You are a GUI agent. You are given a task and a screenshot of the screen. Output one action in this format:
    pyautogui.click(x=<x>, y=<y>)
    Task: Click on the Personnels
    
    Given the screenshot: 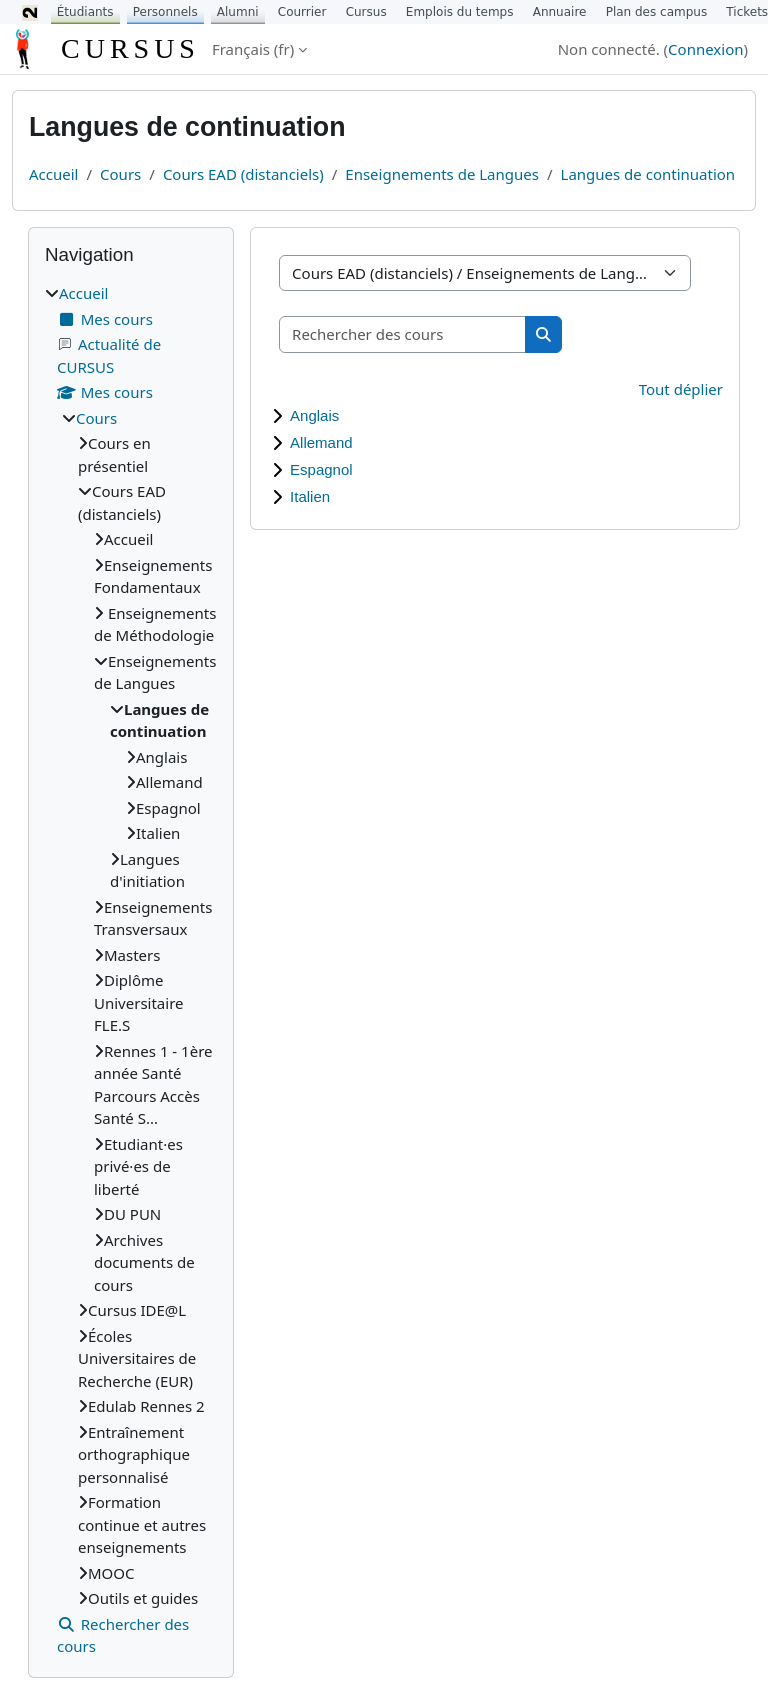 What is the action you would take?
    pyautogui.click(x=165, y=12)
    